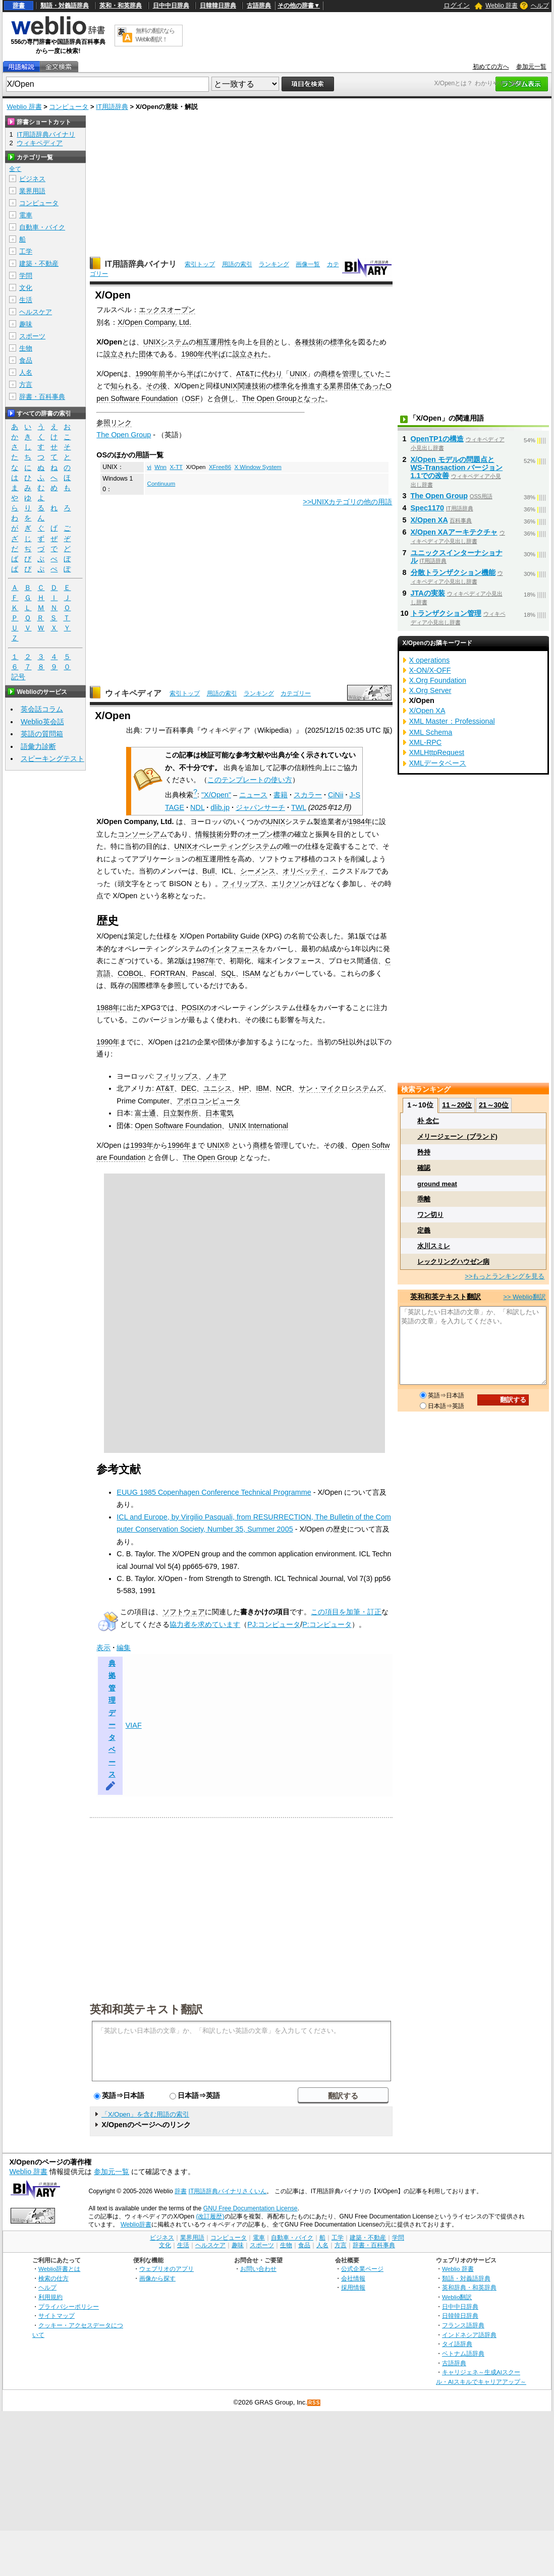 This screenshot has height=2576, width=554. Describe the element at coordinates (298, 807) in the screenshot. I see `TWL` at that location.